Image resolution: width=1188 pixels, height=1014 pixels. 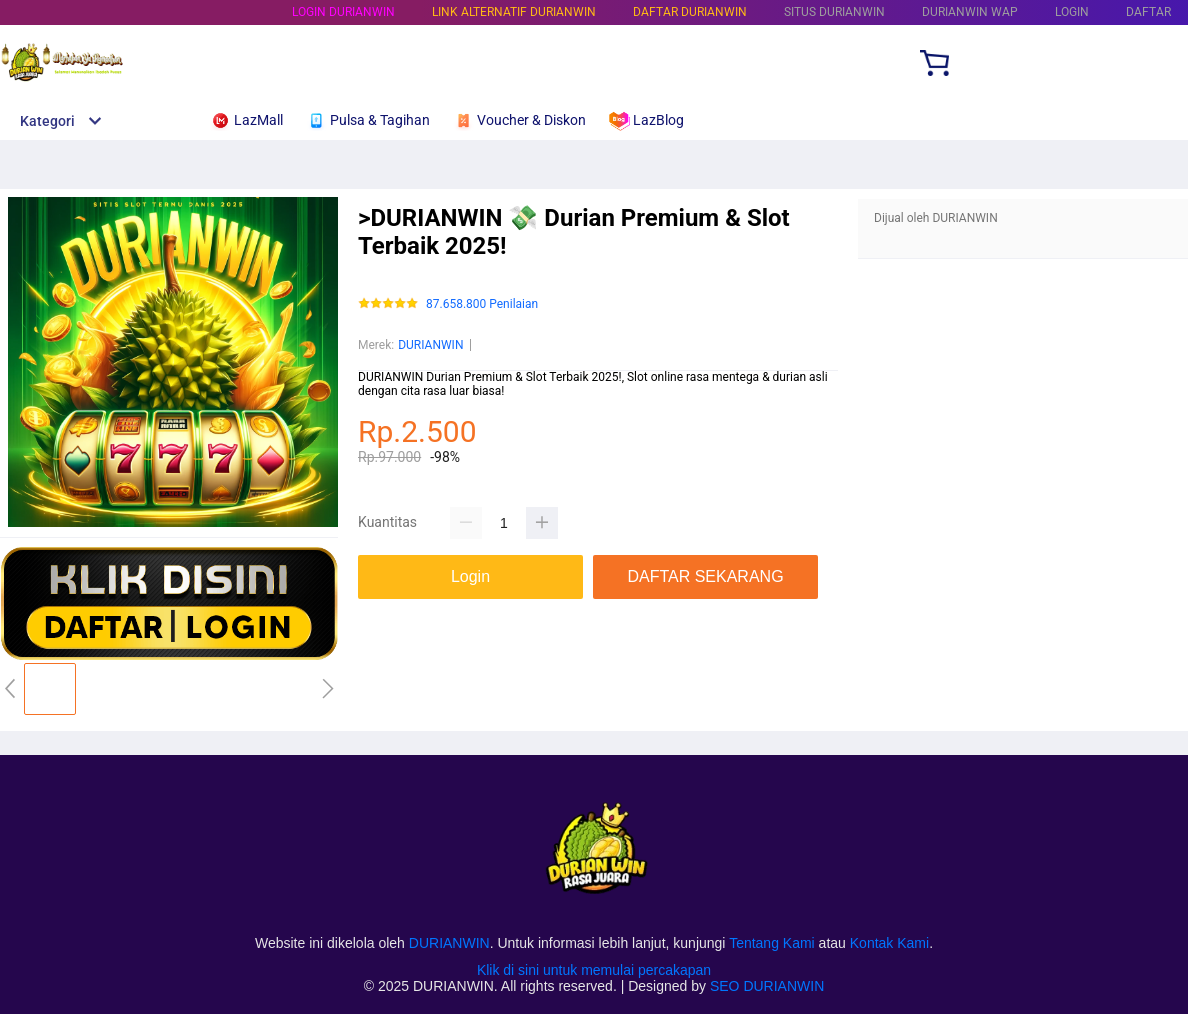 What do you see at coordinates (1072, 12) in the screenshot?
I see `LOGIN` at bounding box center [1072, 12].